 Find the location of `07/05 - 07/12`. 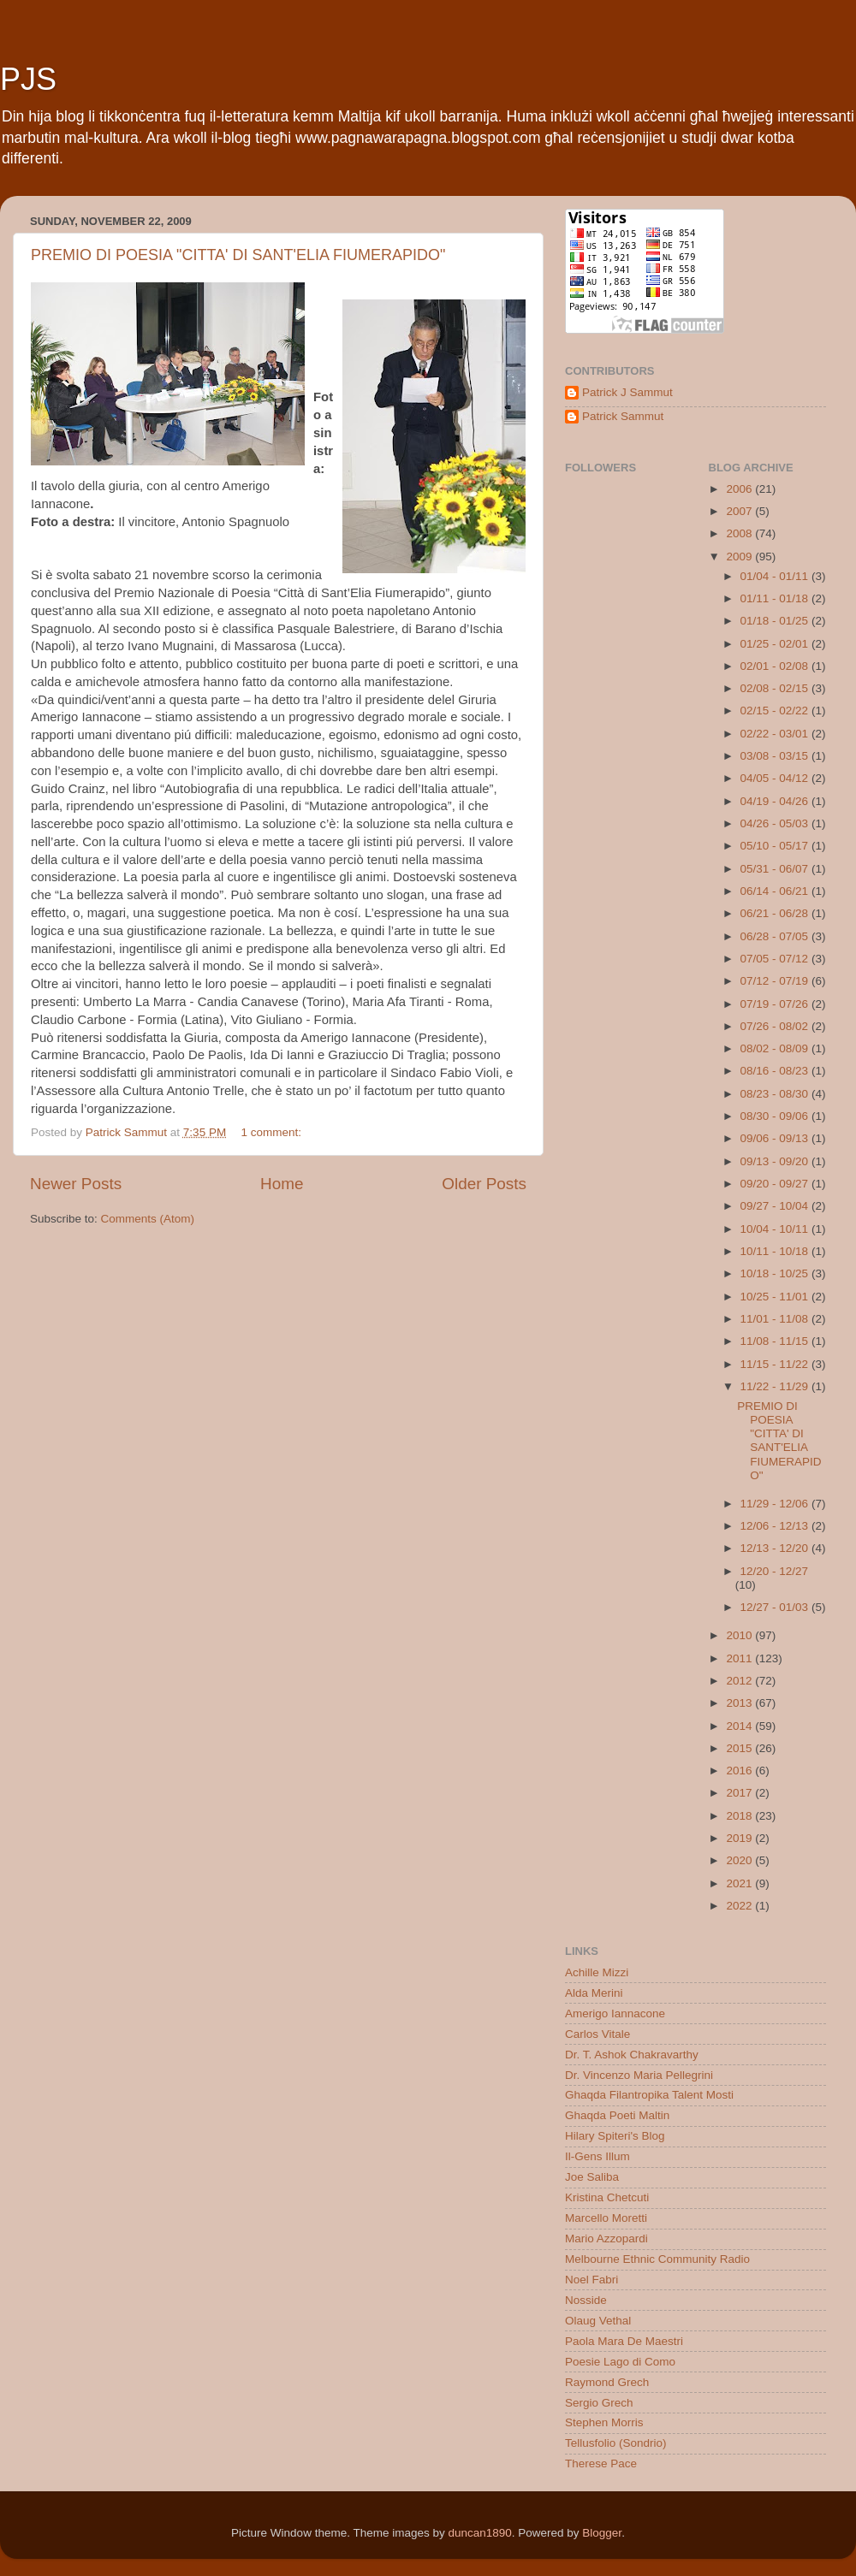

07/05 - 07/12 is located at coordinates (775, 958).